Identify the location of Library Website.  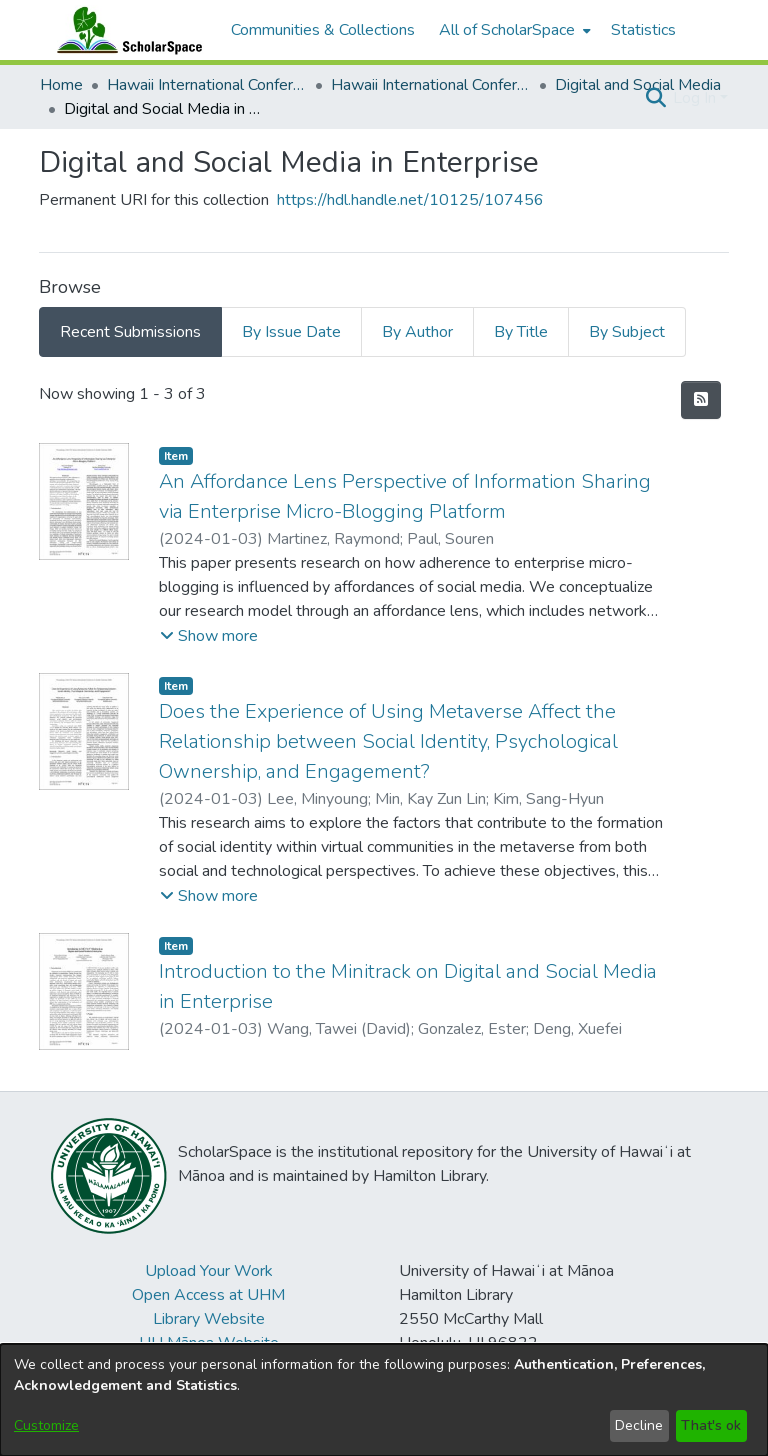
(209, 1319).